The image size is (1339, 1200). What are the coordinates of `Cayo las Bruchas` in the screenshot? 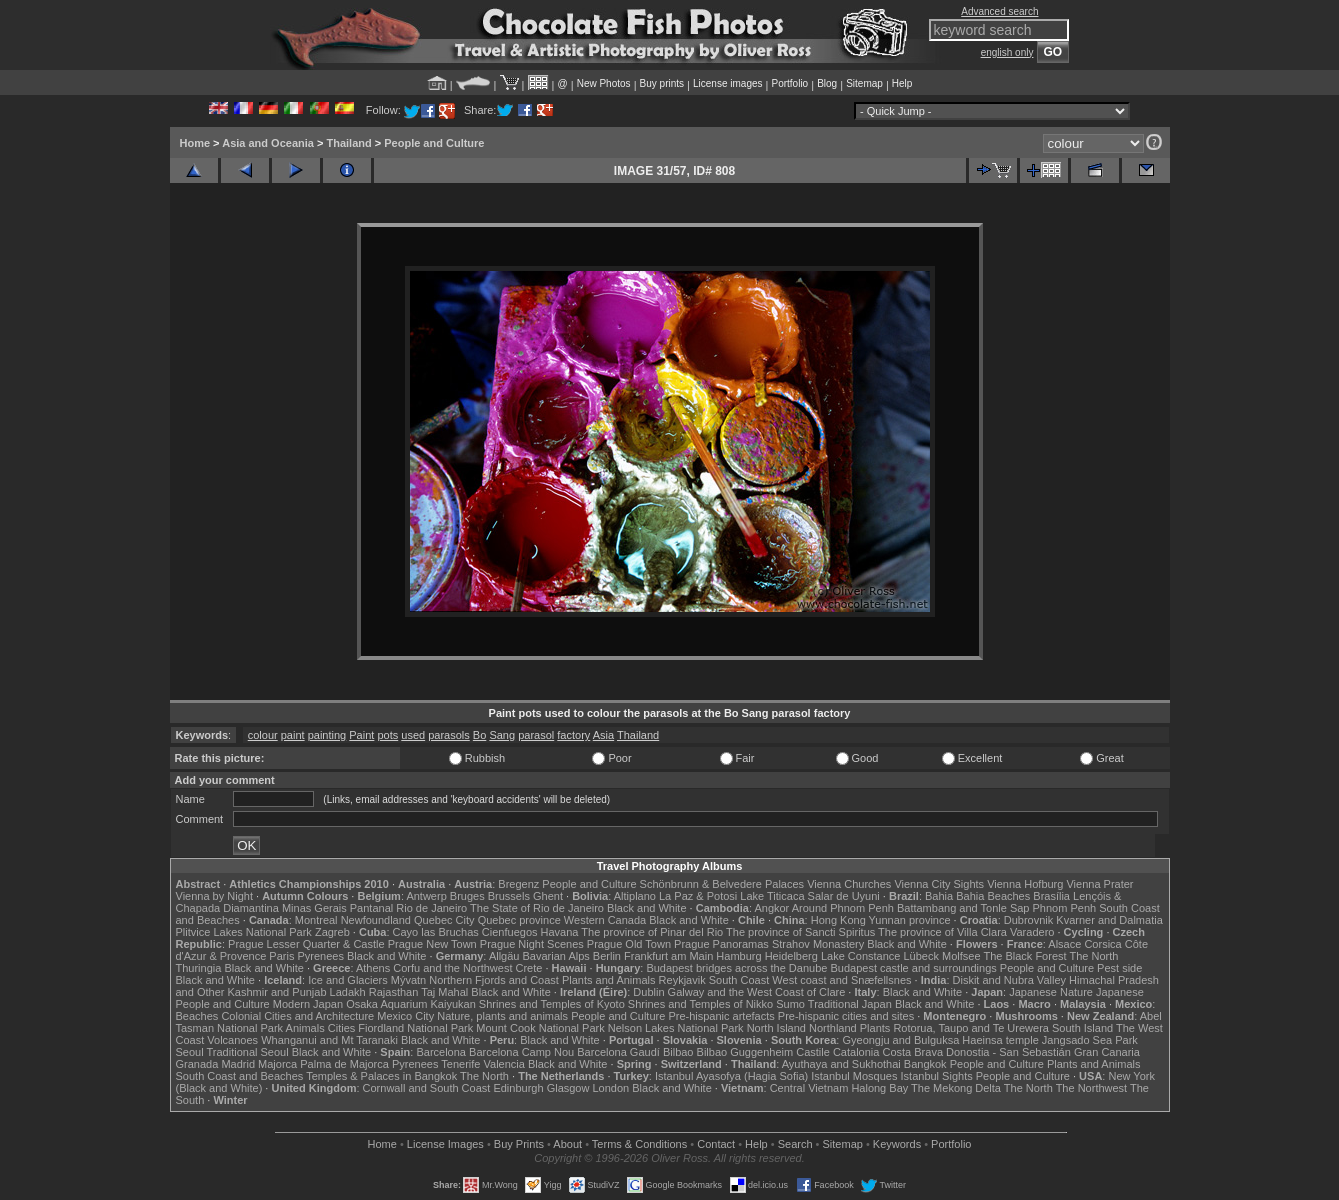 It's located at (436, 932).